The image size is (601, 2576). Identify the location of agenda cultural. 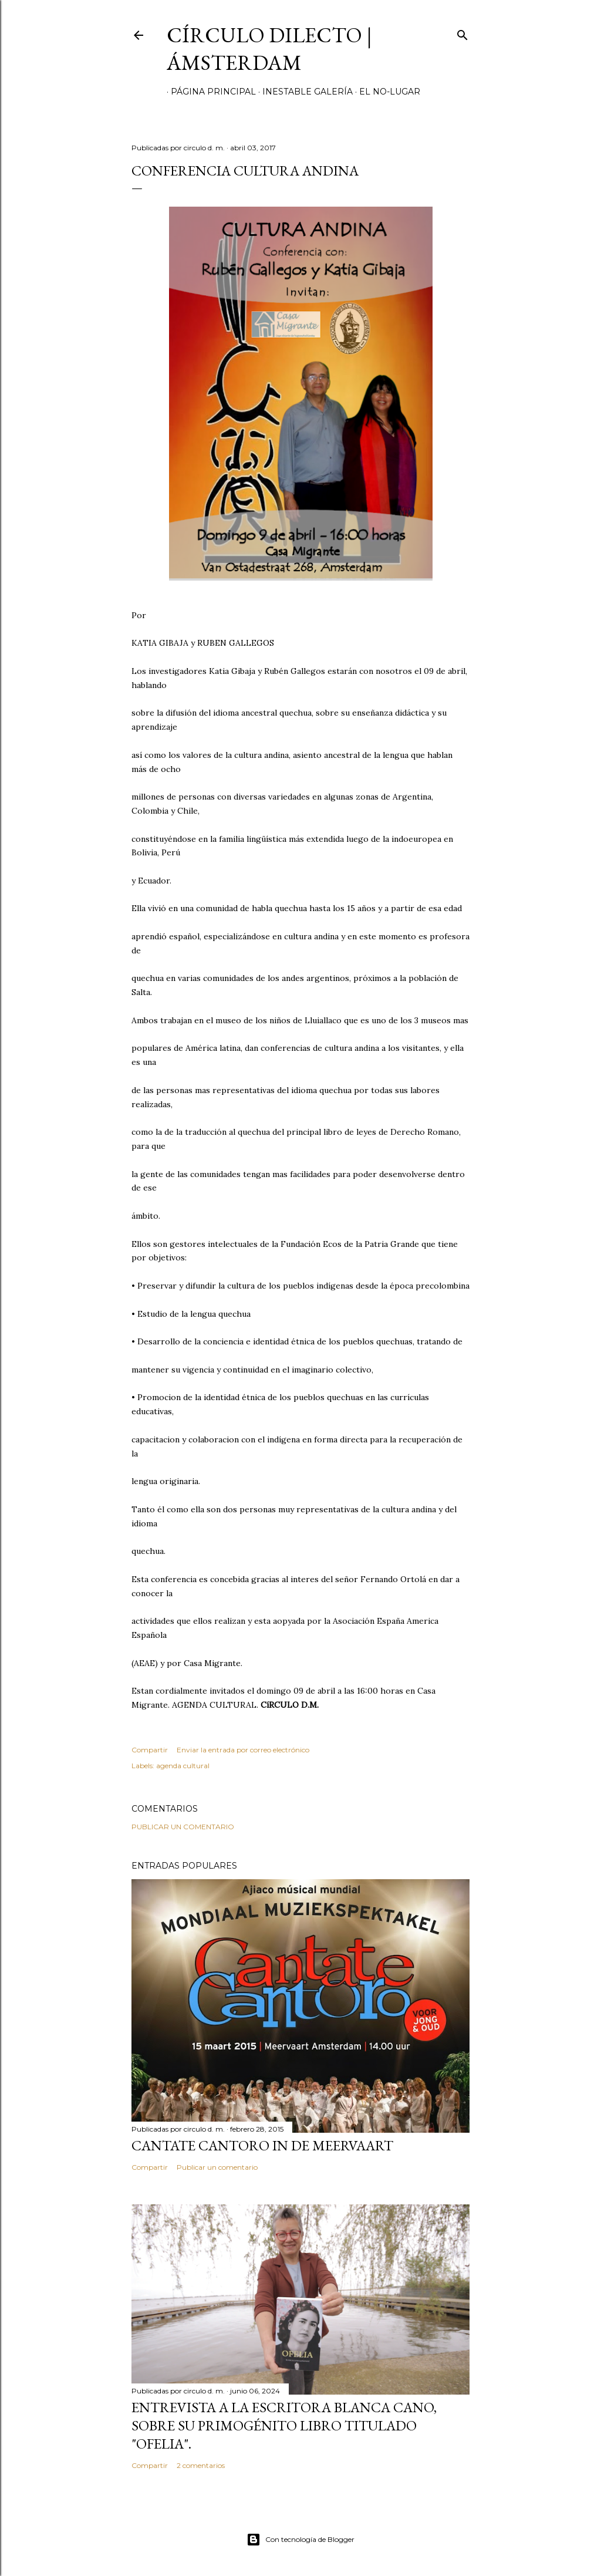
(183, 1765).